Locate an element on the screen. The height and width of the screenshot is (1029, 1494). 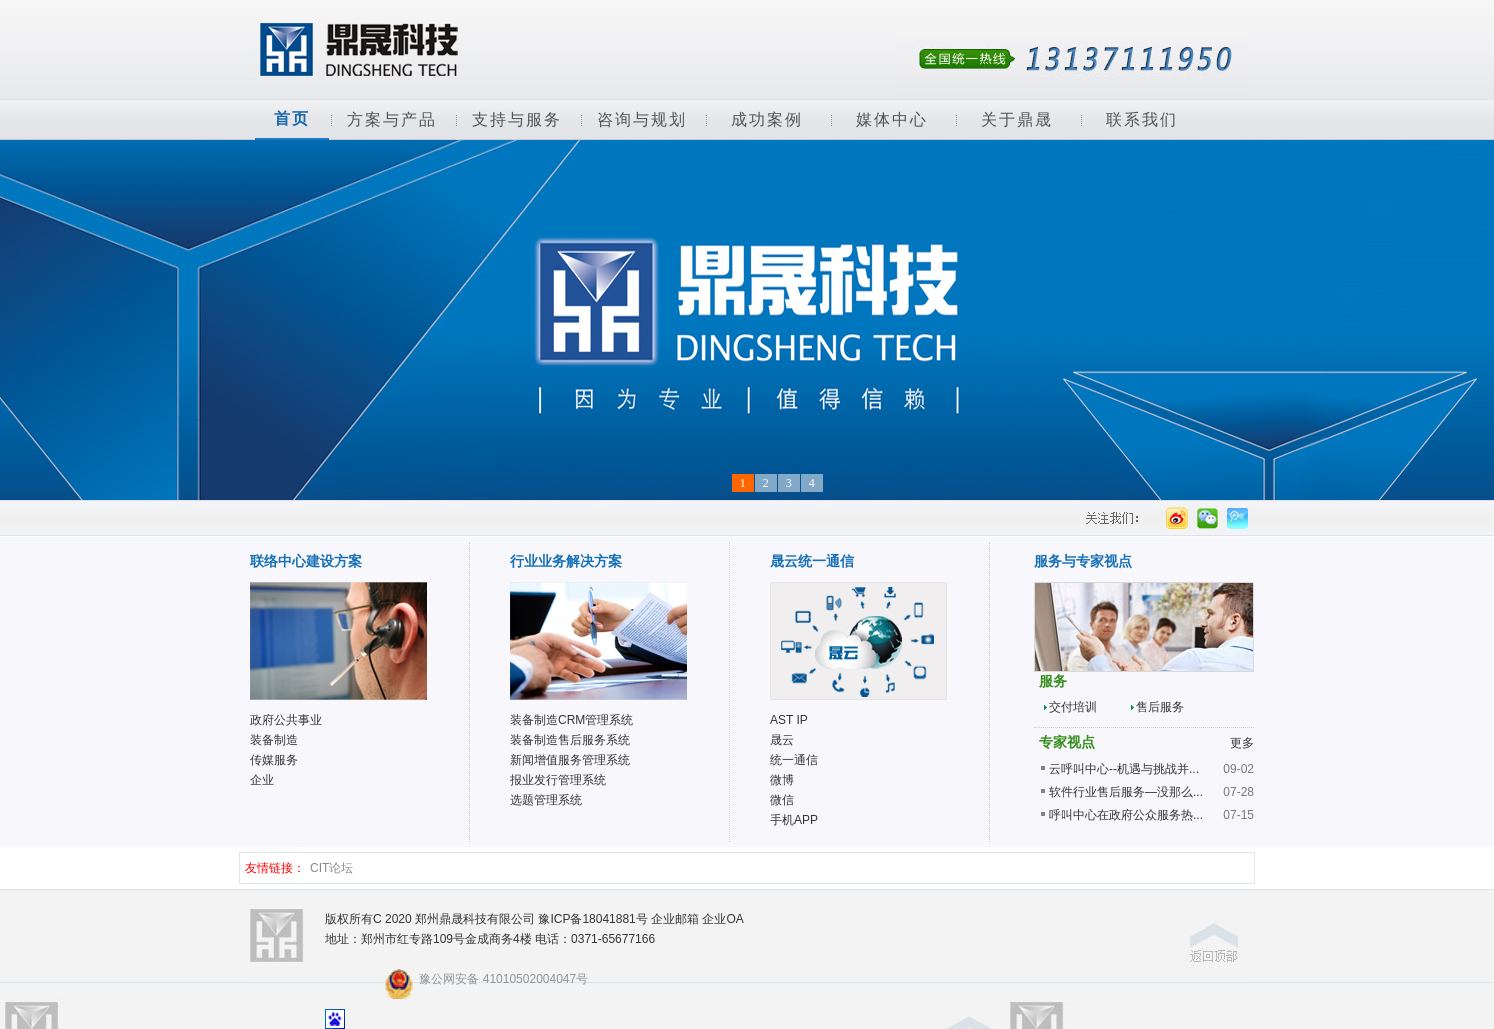
微信 is located at coordinates (1206, 518).